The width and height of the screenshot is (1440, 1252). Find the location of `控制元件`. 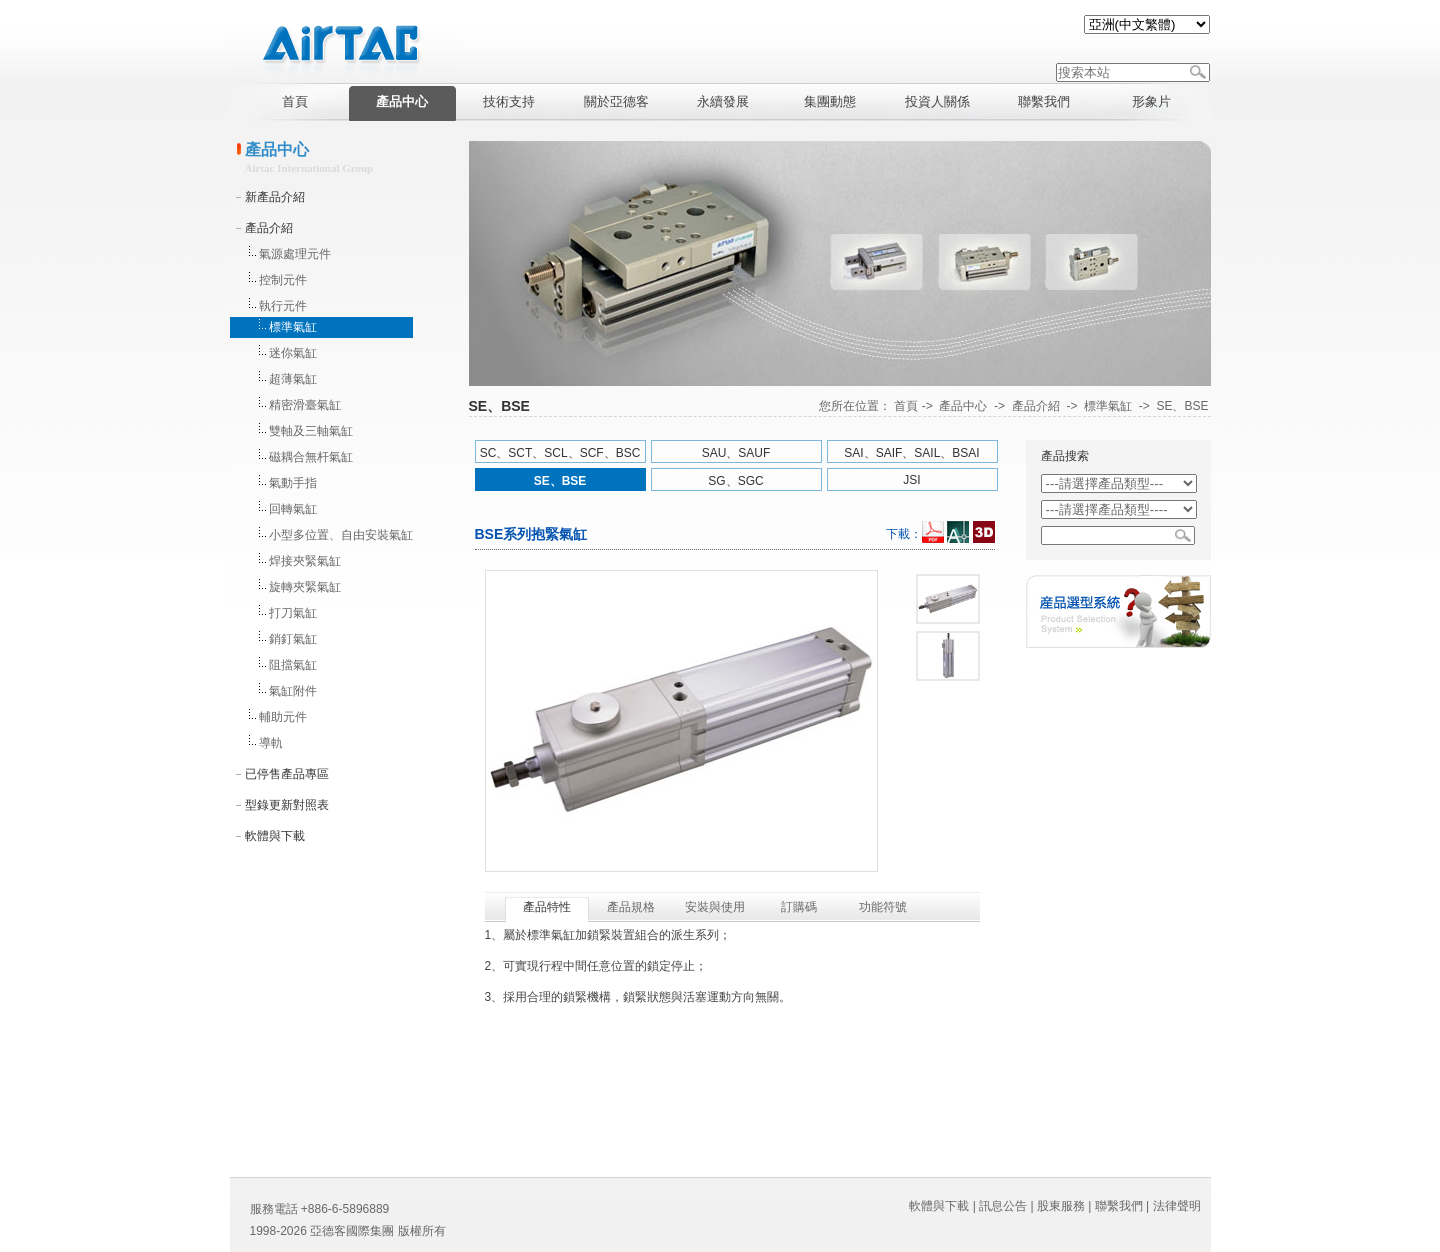

控制元件 is located at coordinates (283, 280).